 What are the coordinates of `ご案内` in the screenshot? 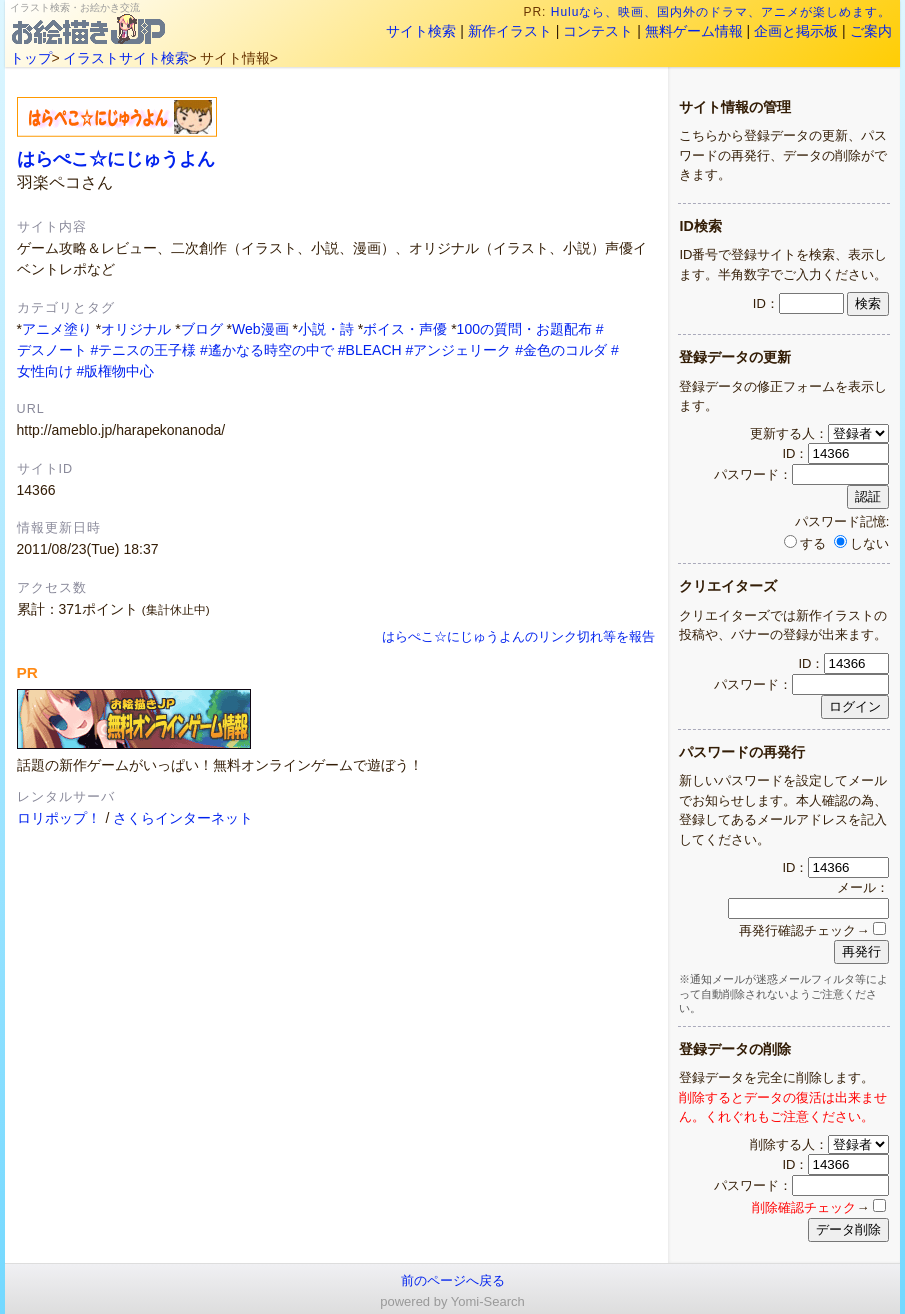 It's located at (871, 31).